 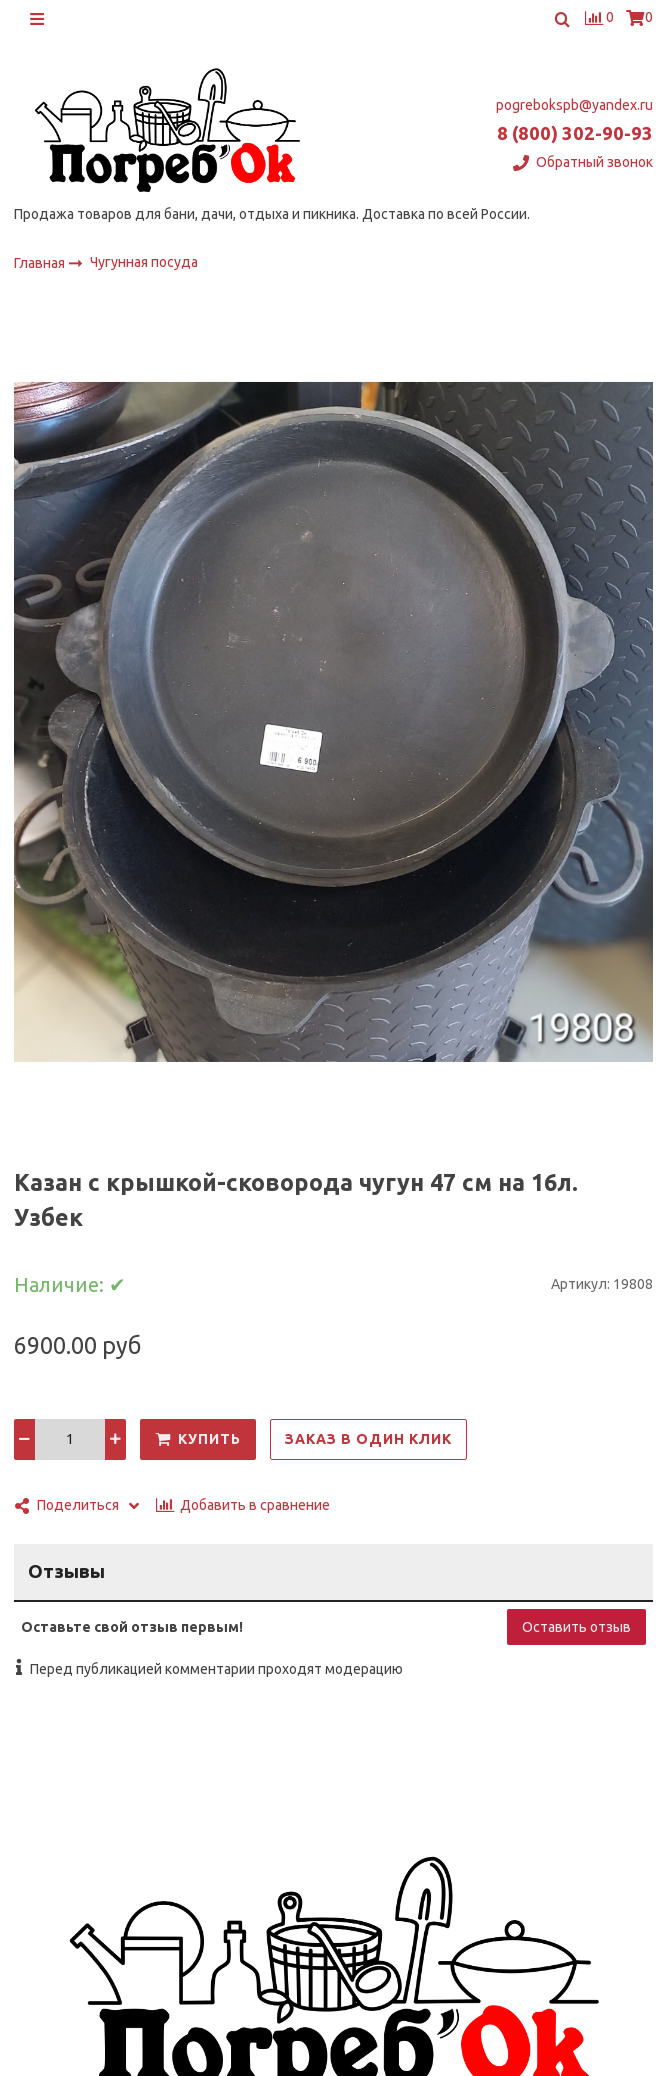 What do you see at coordinates (575, 133) in the screenshot?
I see `8 (800) 302-90-93` at bounding box center [575, 133].